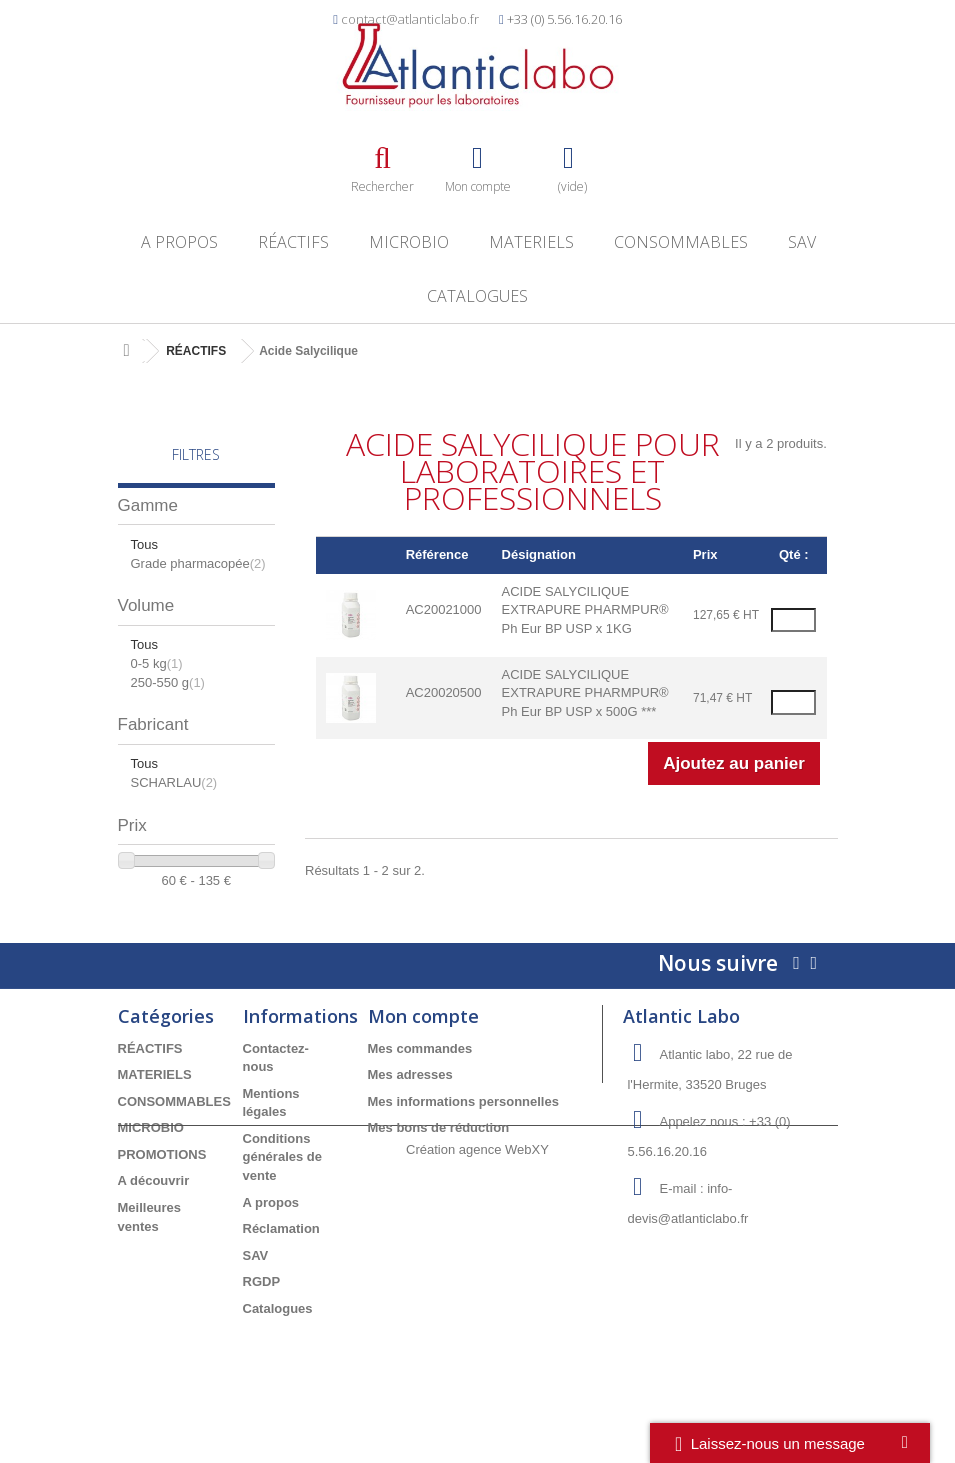 The image size is (955, 1463). Describe the element at coordinates (439, 1155) in the screenshot. I see `Mes bons de réduction` at that location.